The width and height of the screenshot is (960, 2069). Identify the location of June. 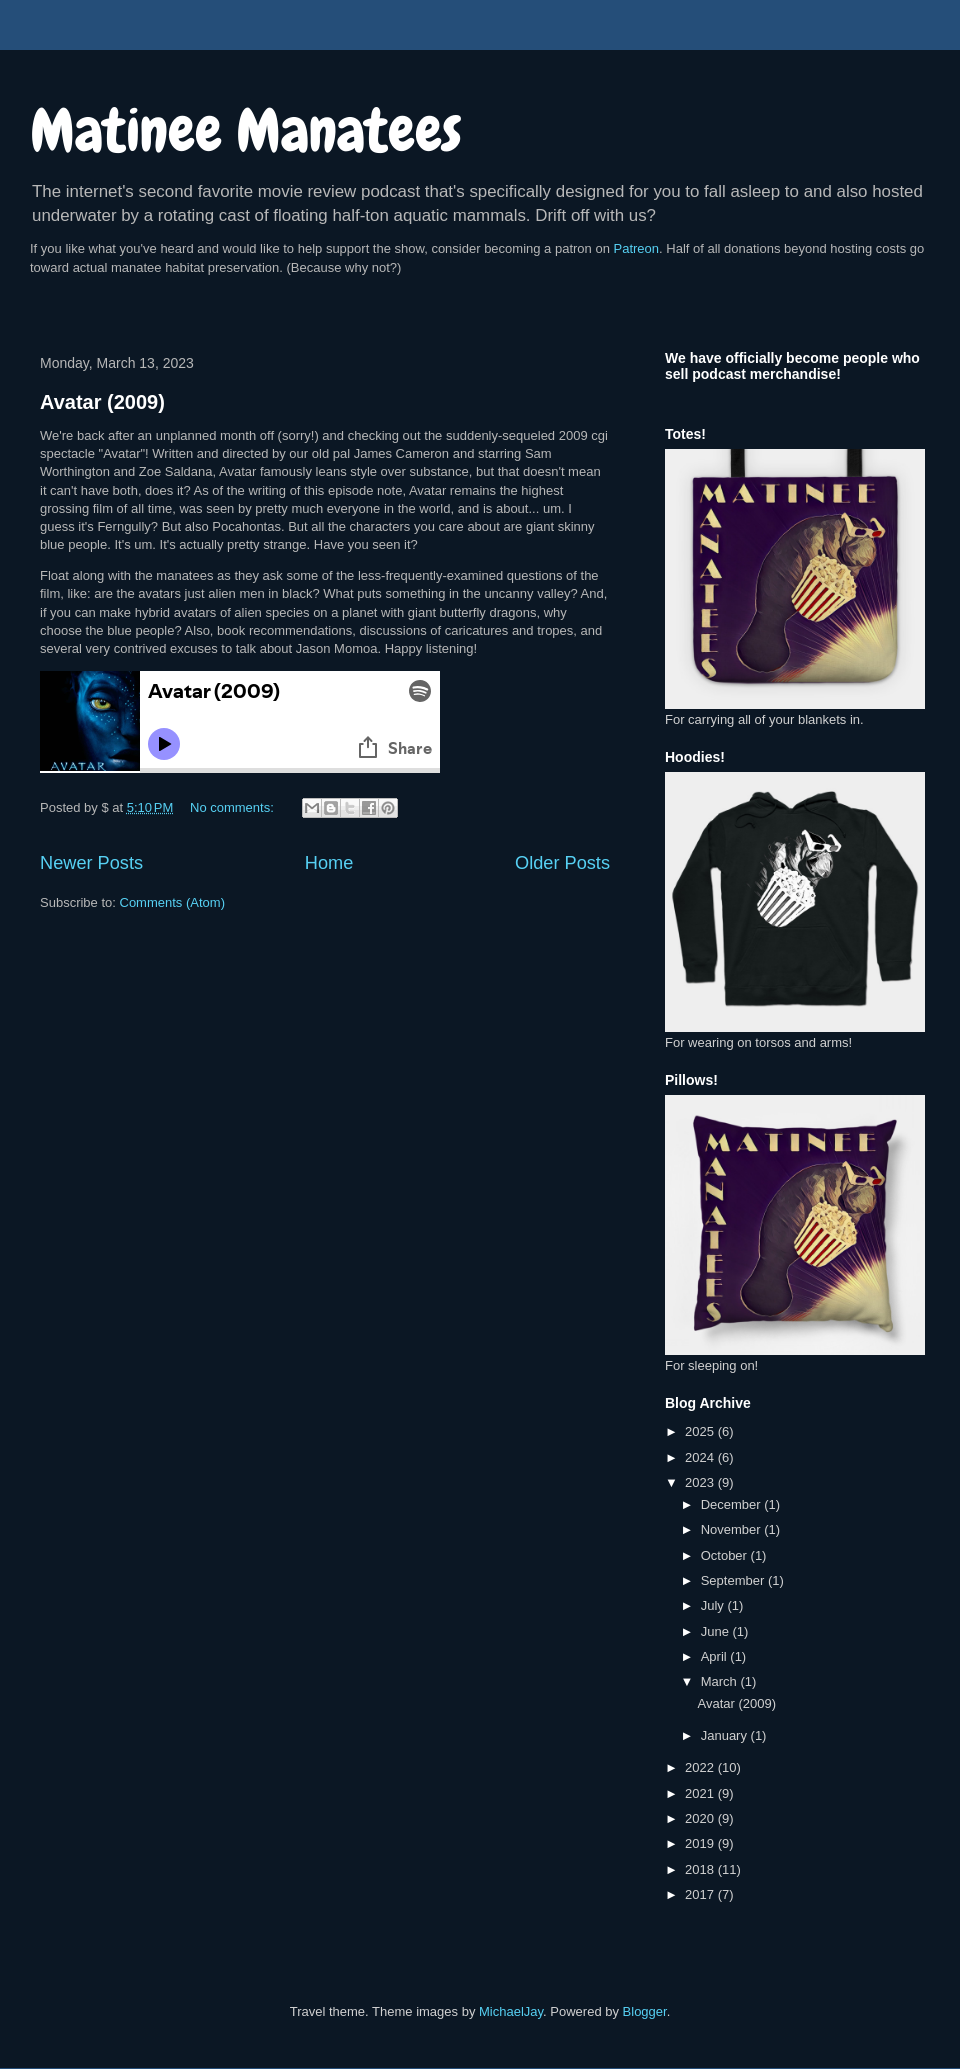
(717, 1631).